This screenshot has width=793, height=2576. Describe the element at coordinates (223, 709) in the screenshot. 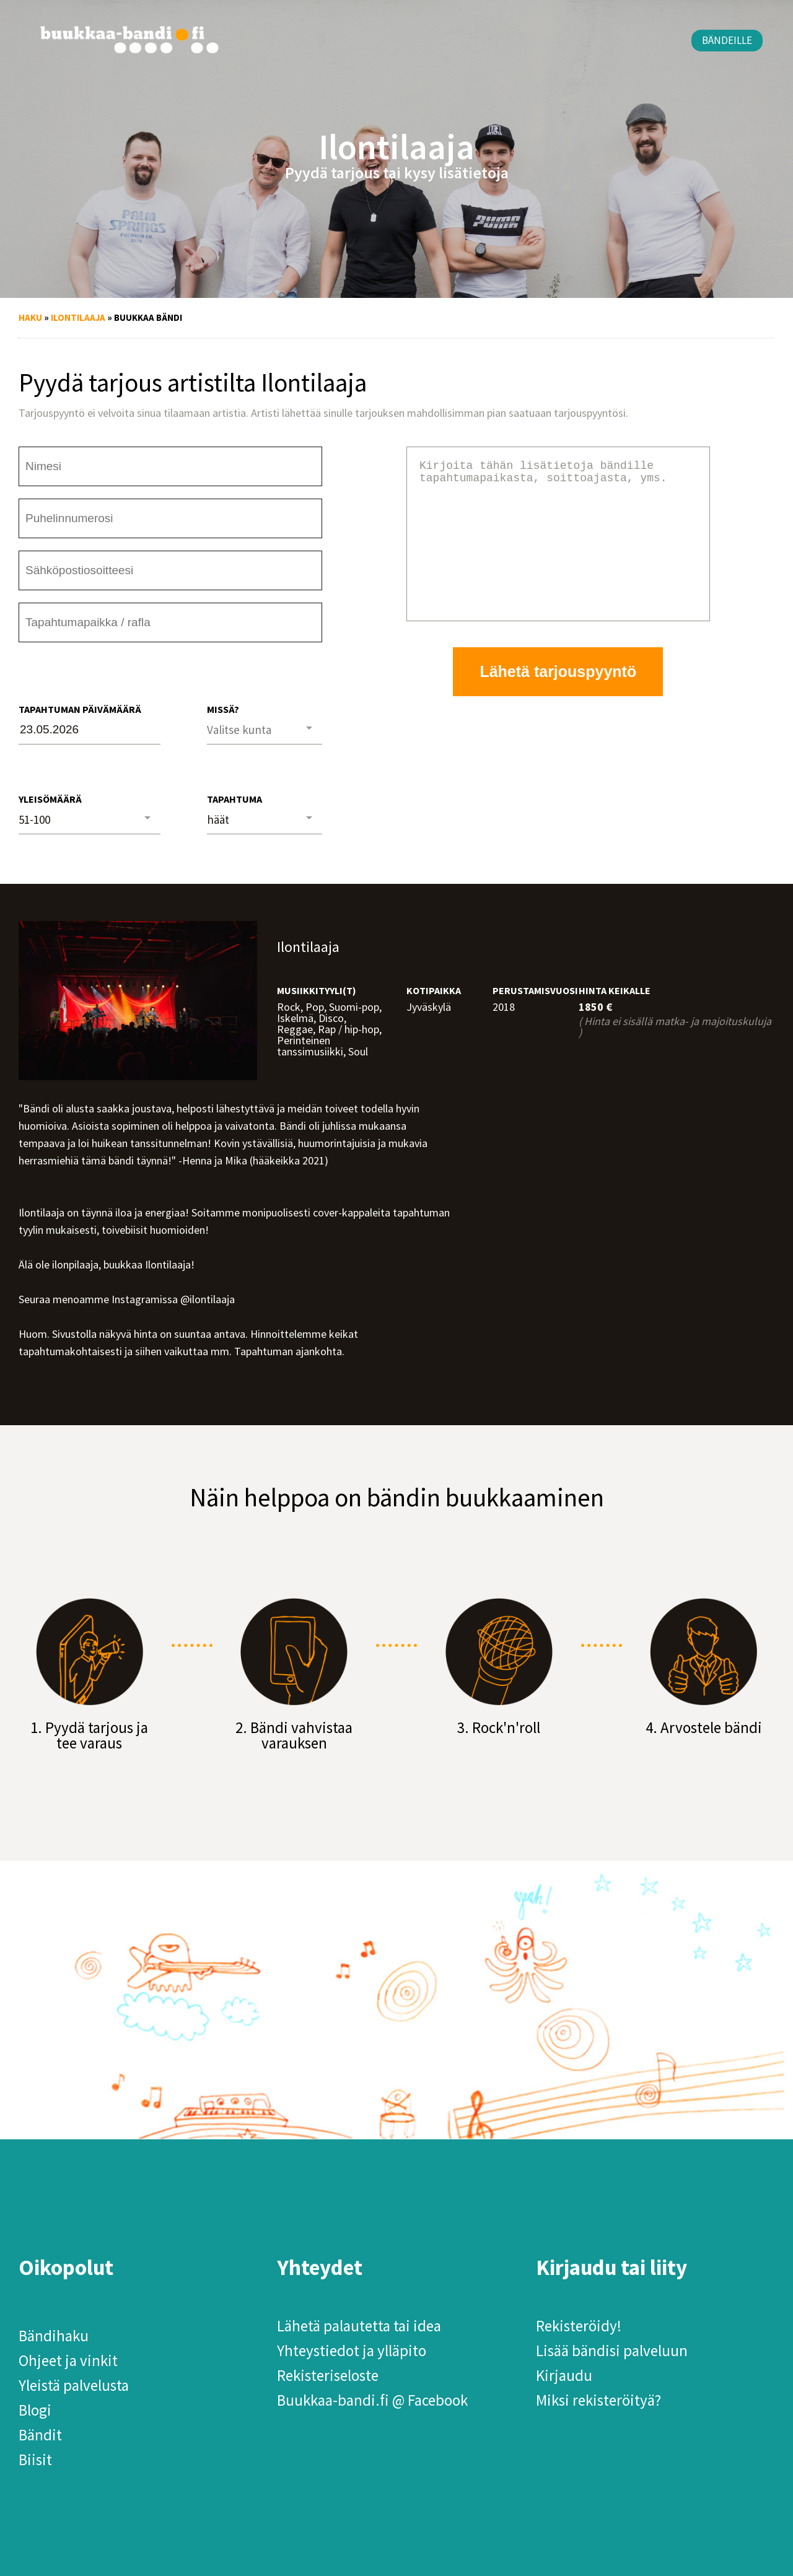

I see `Missä?` at that location.